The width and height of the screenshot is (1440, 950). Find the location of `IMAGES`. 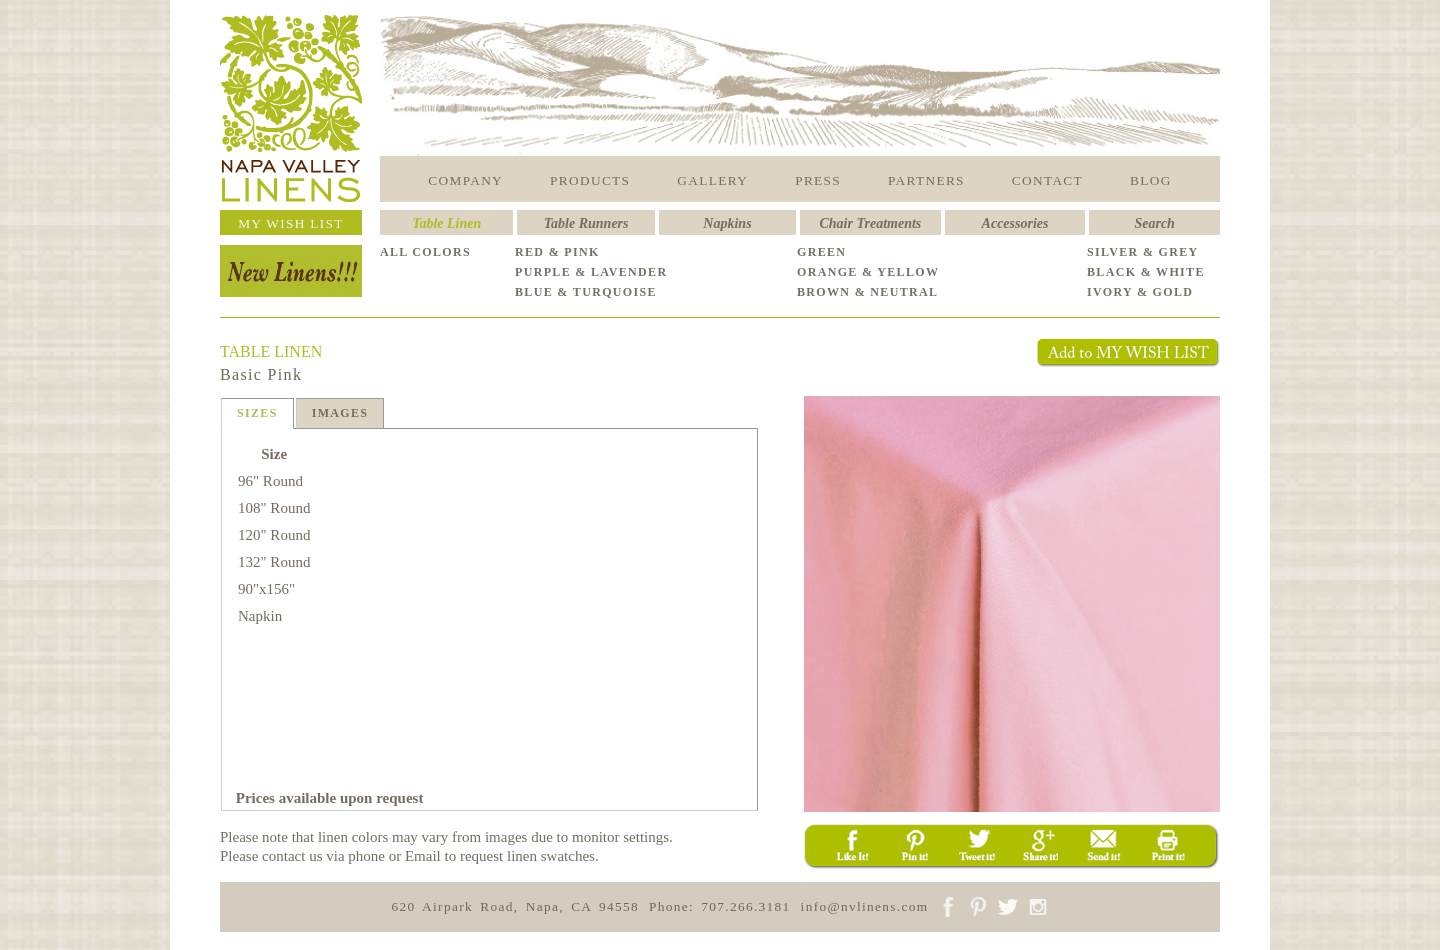

IMAGES is located at coordinates (340, 413).